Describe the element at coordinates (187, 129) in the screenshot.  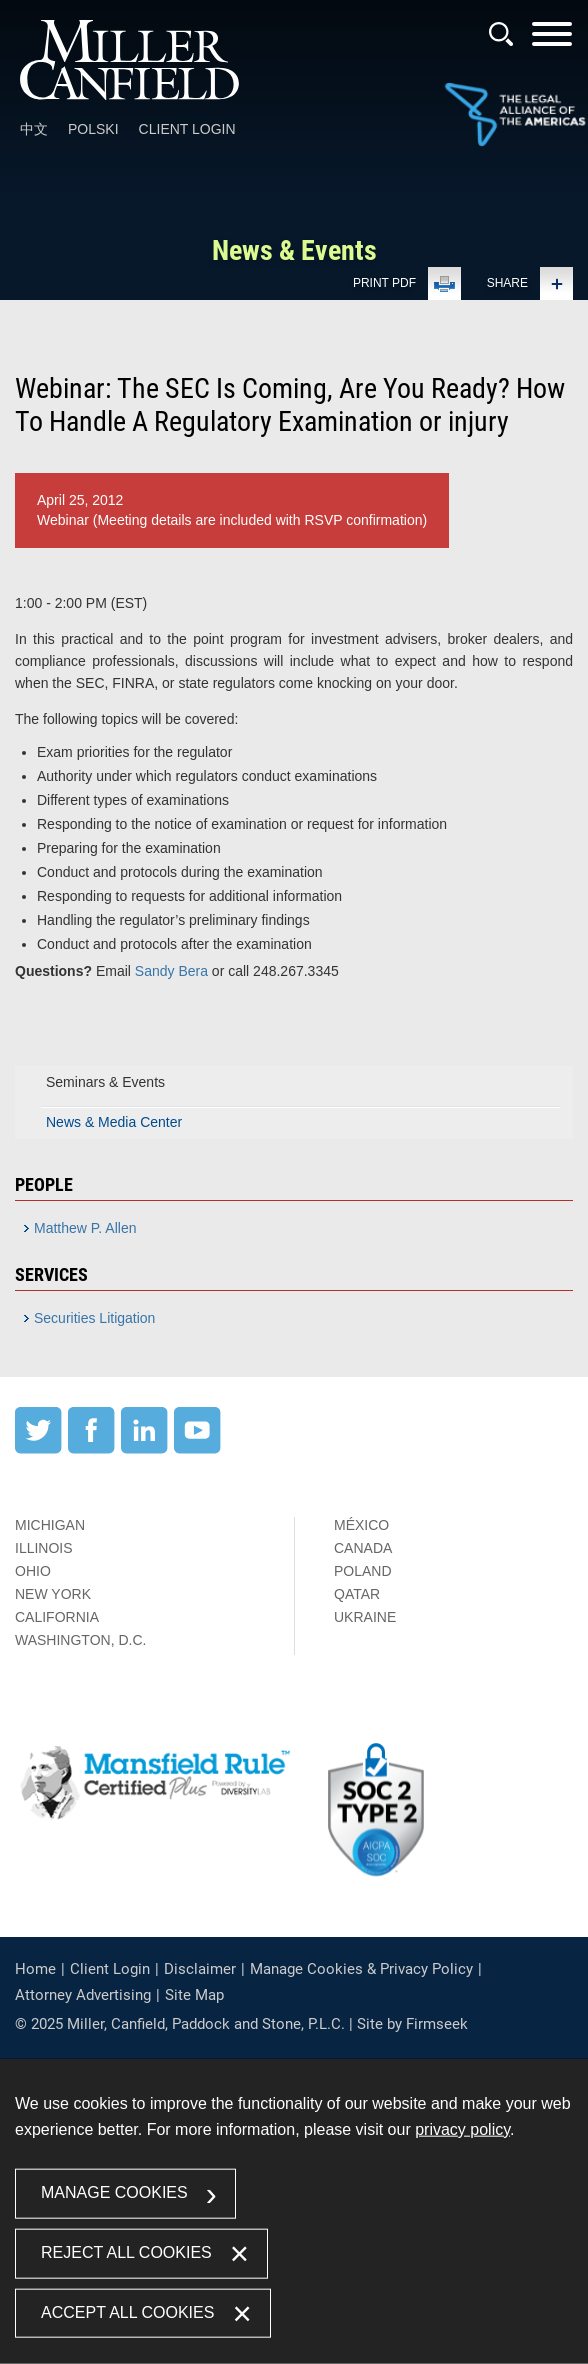
I see `Client Login` at that location.